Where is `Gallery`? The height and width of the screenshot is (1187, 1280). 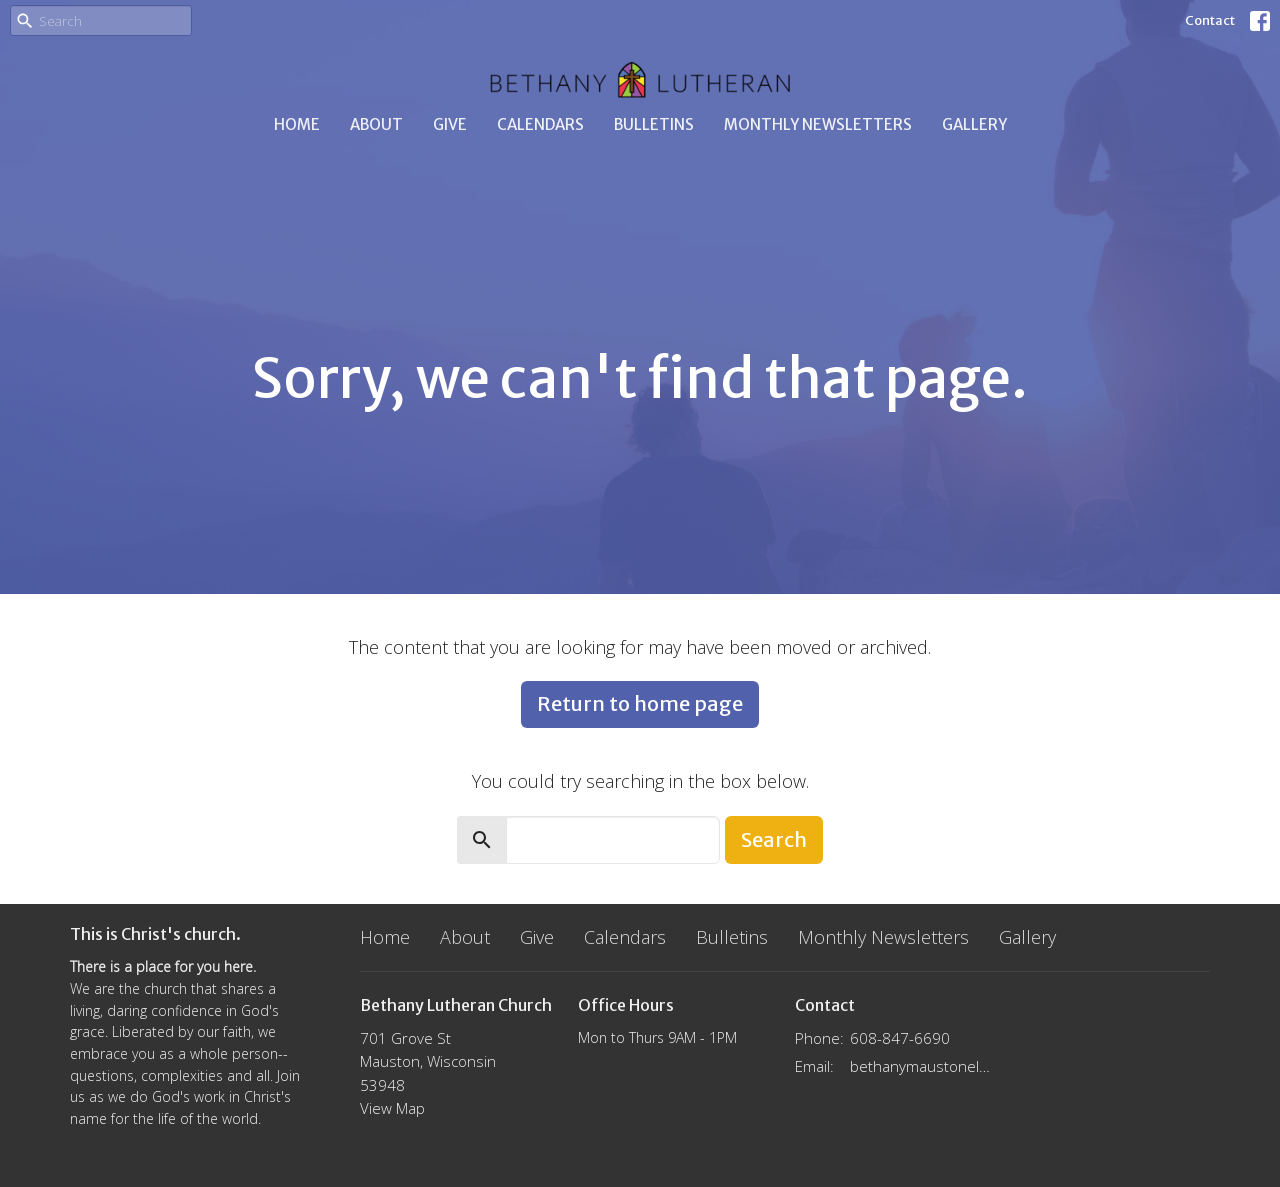
Gallery is located at coordinates (974, 124).